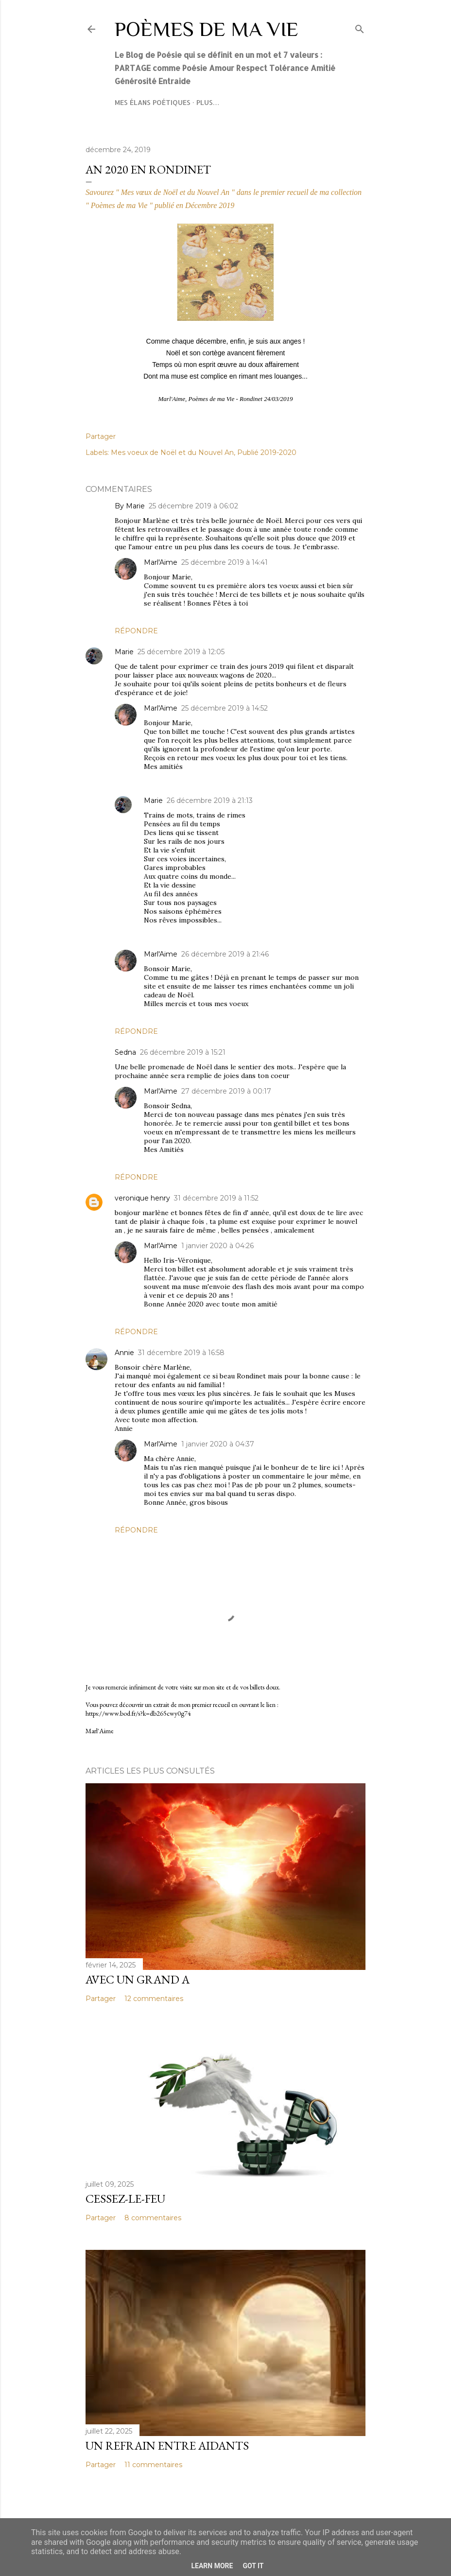  Describe the element at coordinates (125, 1052) in the screenshot. I see `Sedna` at that location.